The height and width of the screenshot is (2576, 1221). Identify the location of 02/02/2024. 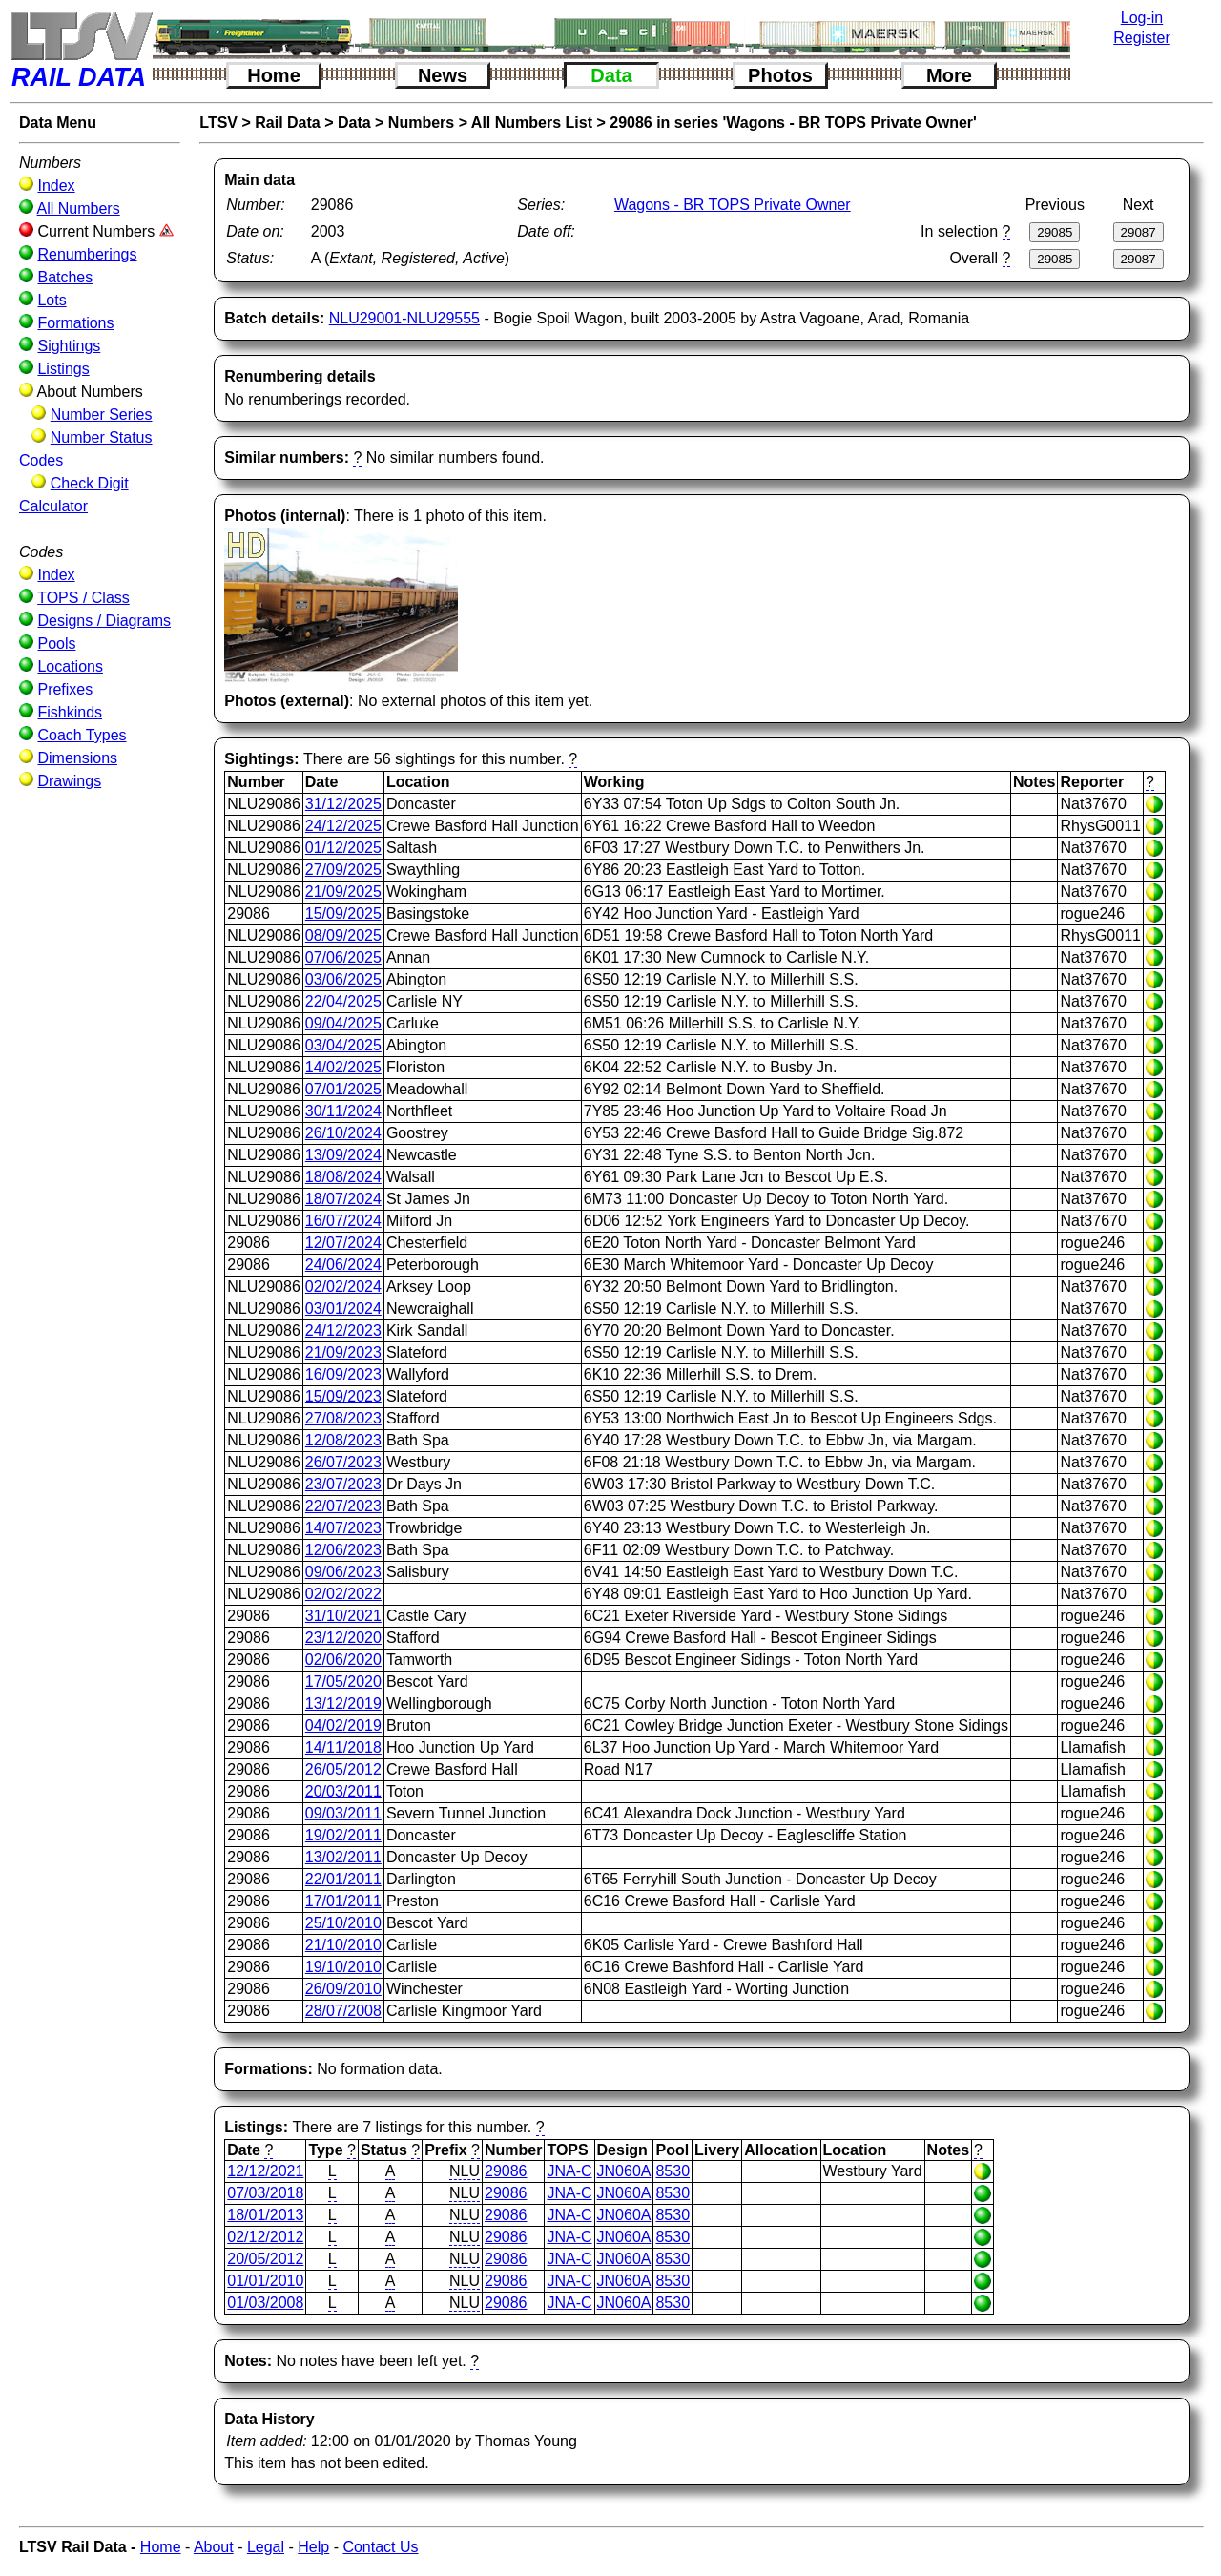
(343, 1286).